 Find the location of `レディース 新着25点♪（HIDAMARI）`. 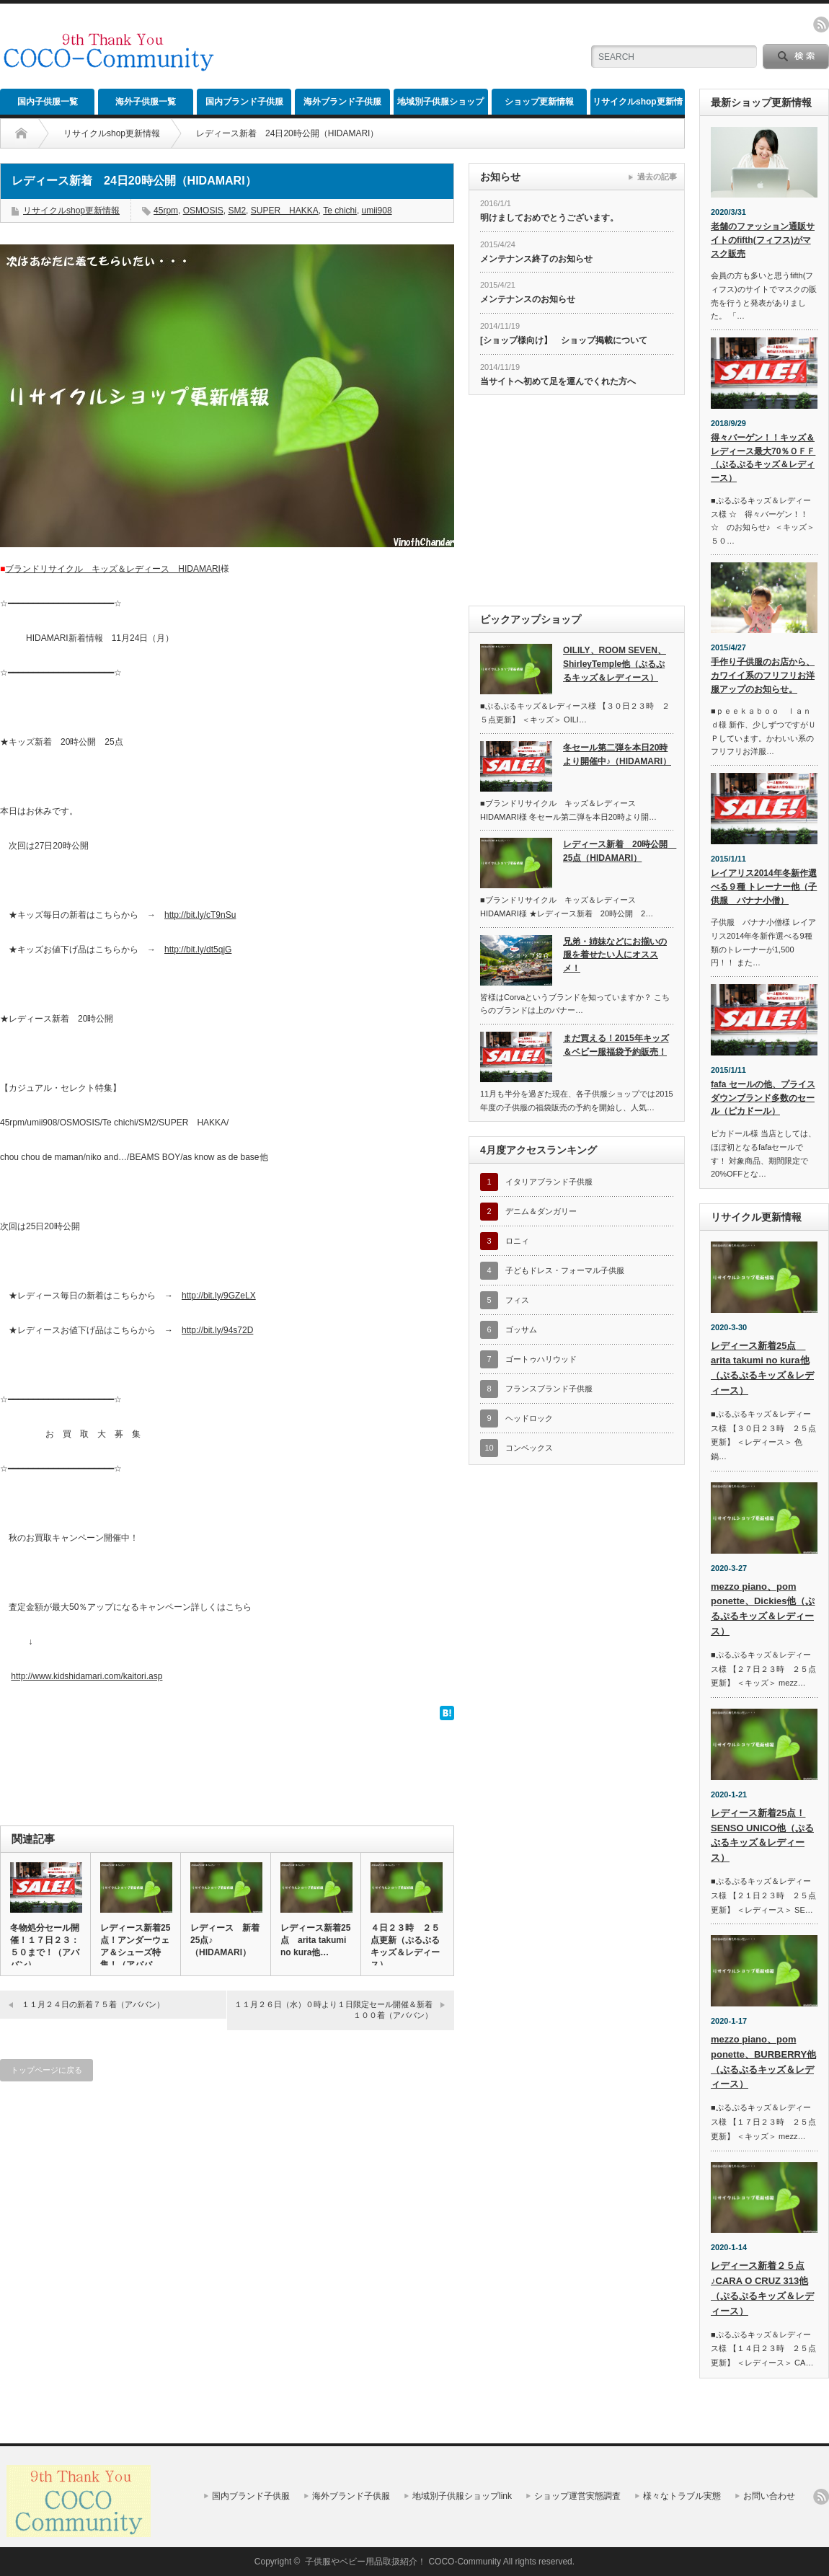

レディース 新着25点♪（HIDAMARI） is located at coordinates (225, 1940).